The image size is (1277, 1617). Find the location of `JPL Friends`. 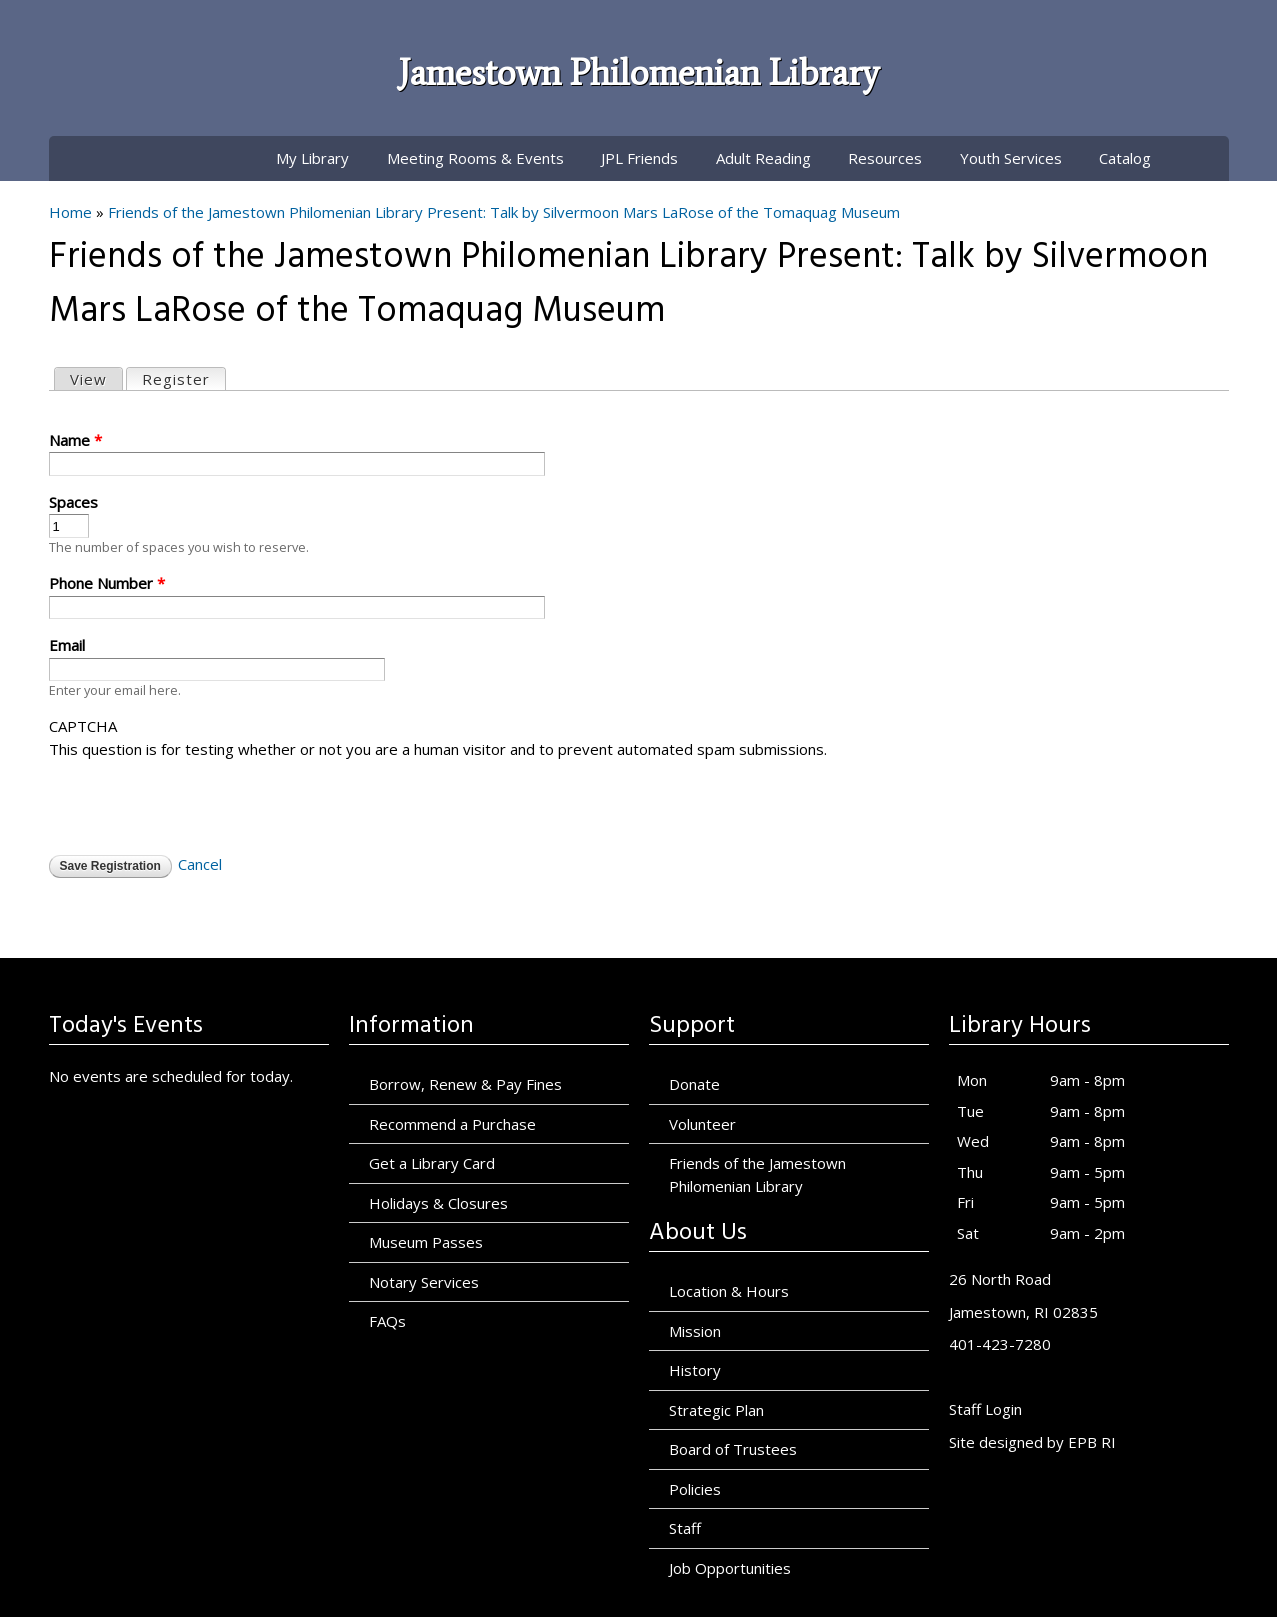

JPL Friends is located at coordinates (639, 158).